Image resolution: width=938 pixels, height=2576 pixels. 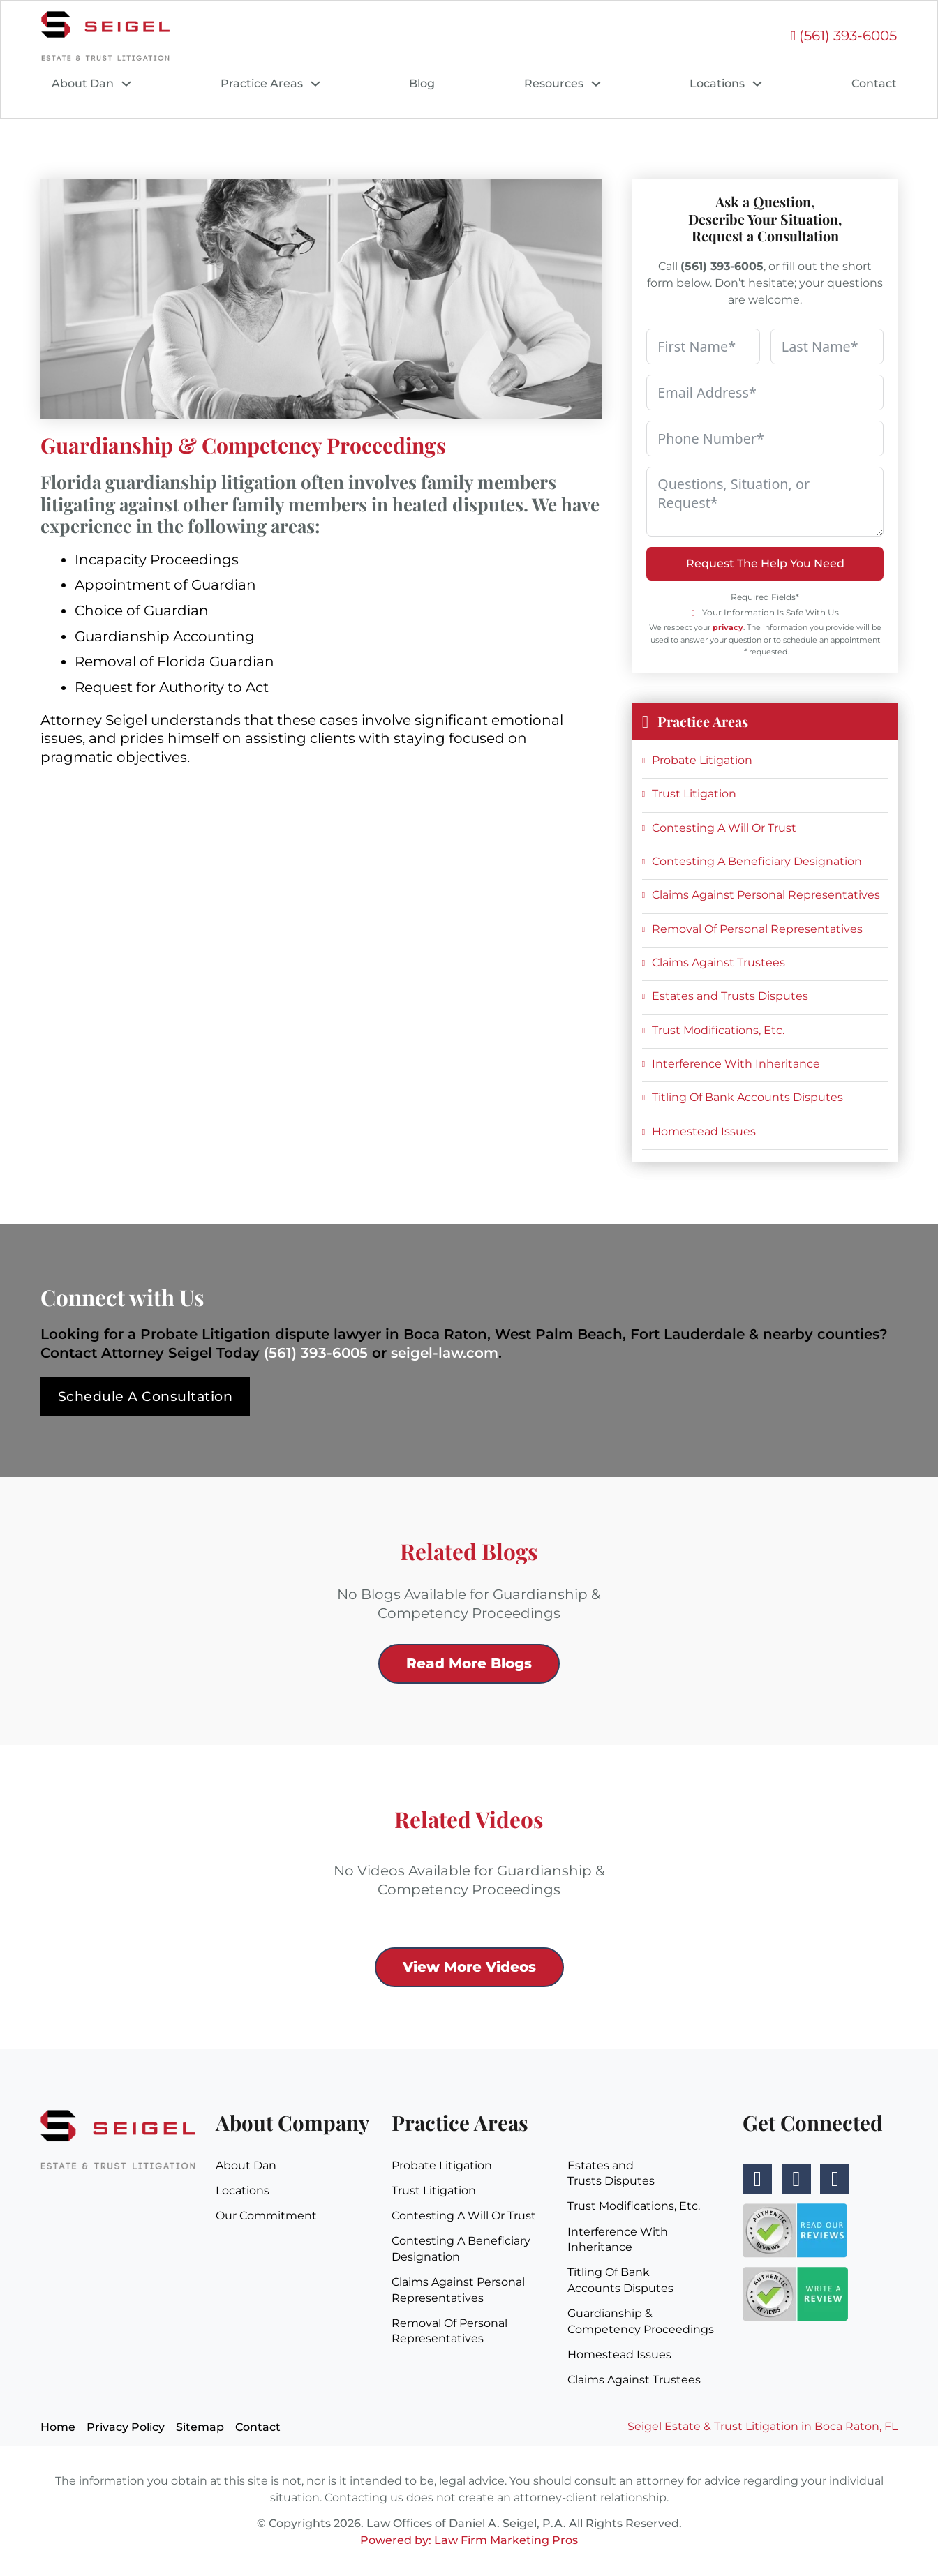 I want to click on Seigel Estate & Trust Litigation in Boca Raton, FL, so click(x=762, y=2427).